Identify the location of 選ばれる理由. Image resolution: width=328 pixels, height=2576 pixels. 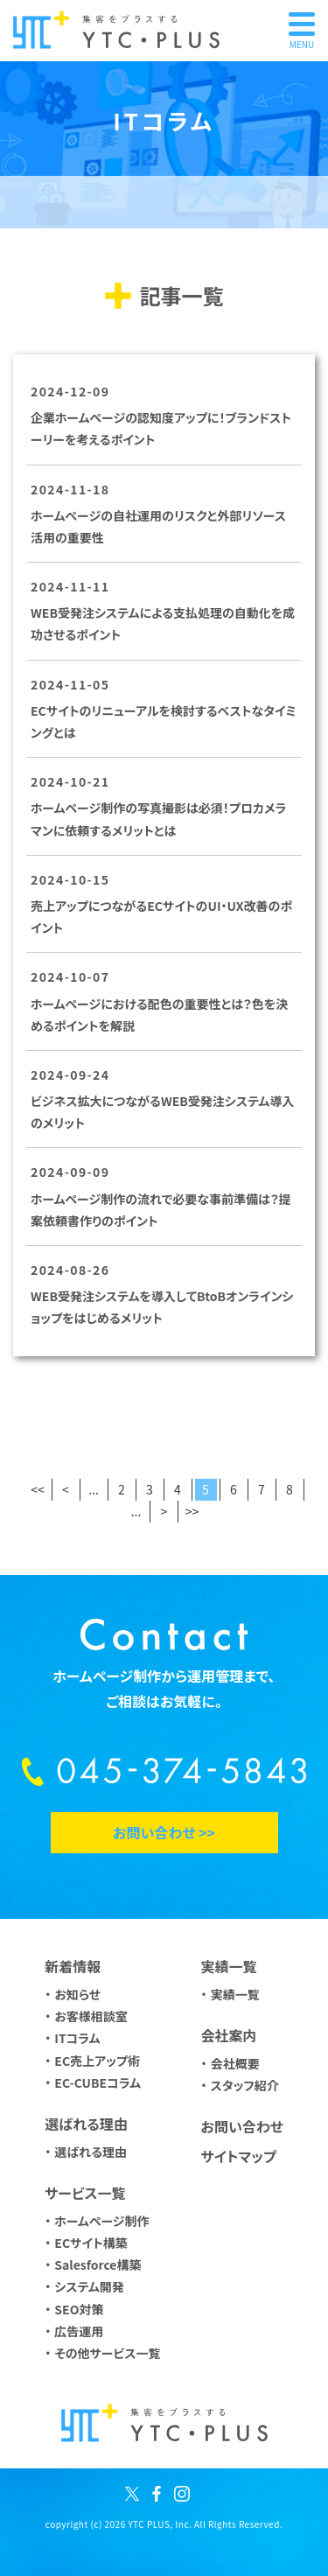
(90, 2151).